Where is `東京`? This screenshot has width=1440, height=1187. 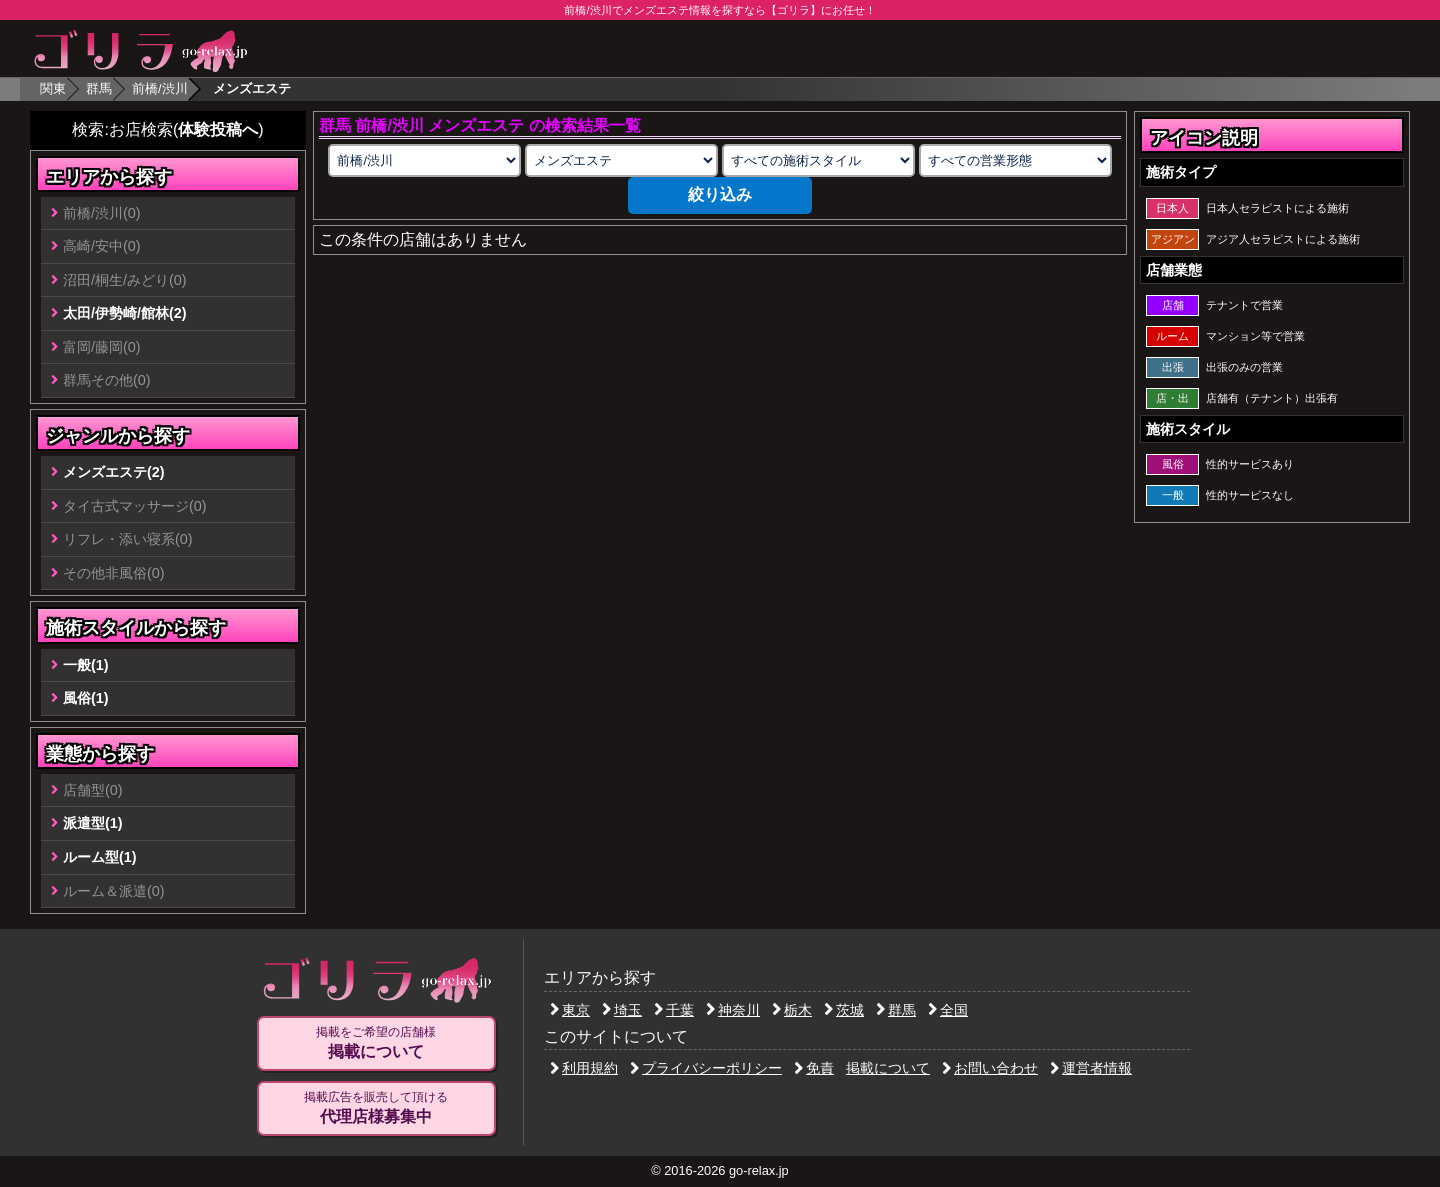
東京 is located at coordinates (570, 1010).